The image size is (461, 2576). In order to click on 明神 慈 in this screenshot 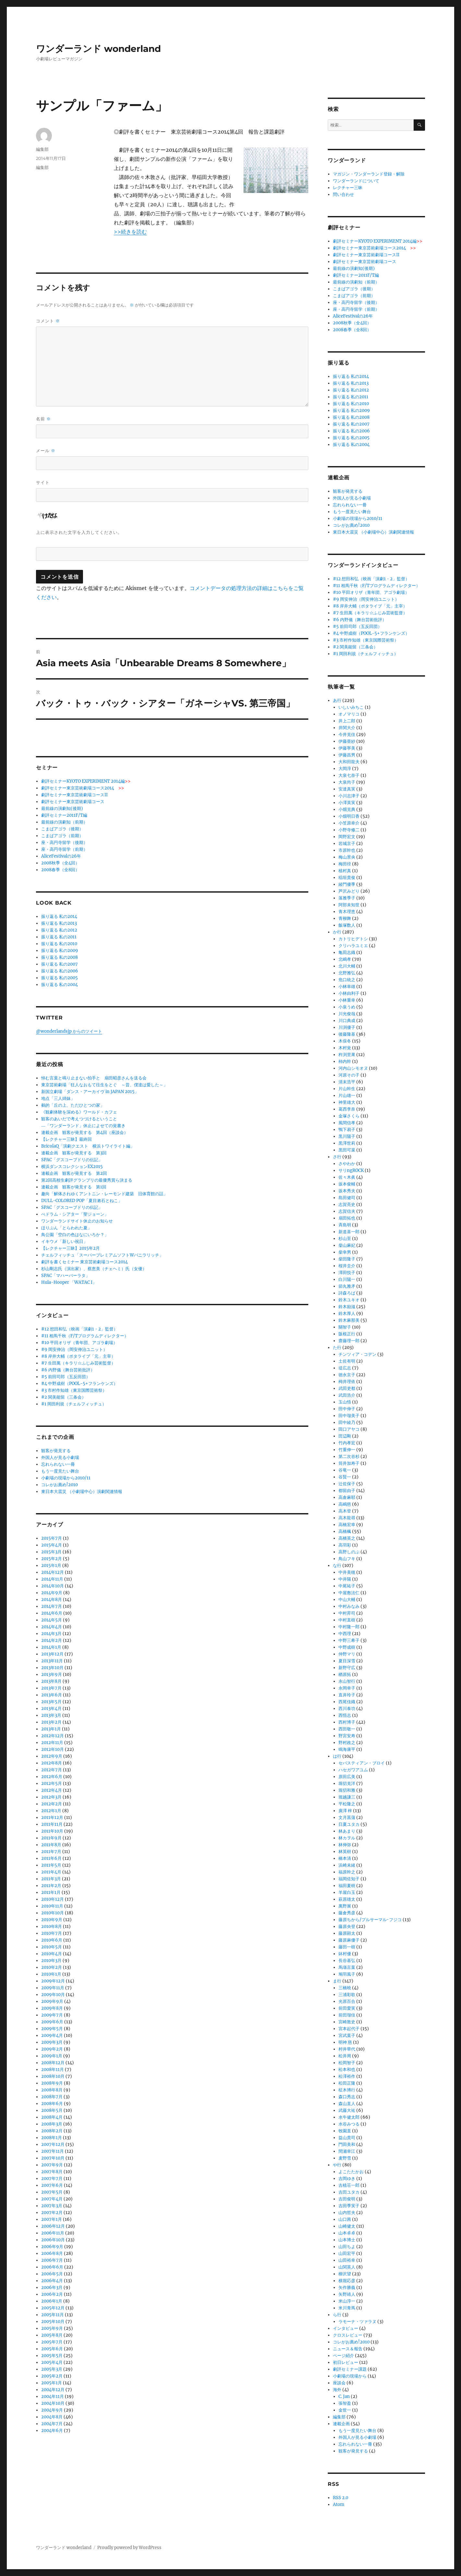, I will do `click(345, 2042)`.